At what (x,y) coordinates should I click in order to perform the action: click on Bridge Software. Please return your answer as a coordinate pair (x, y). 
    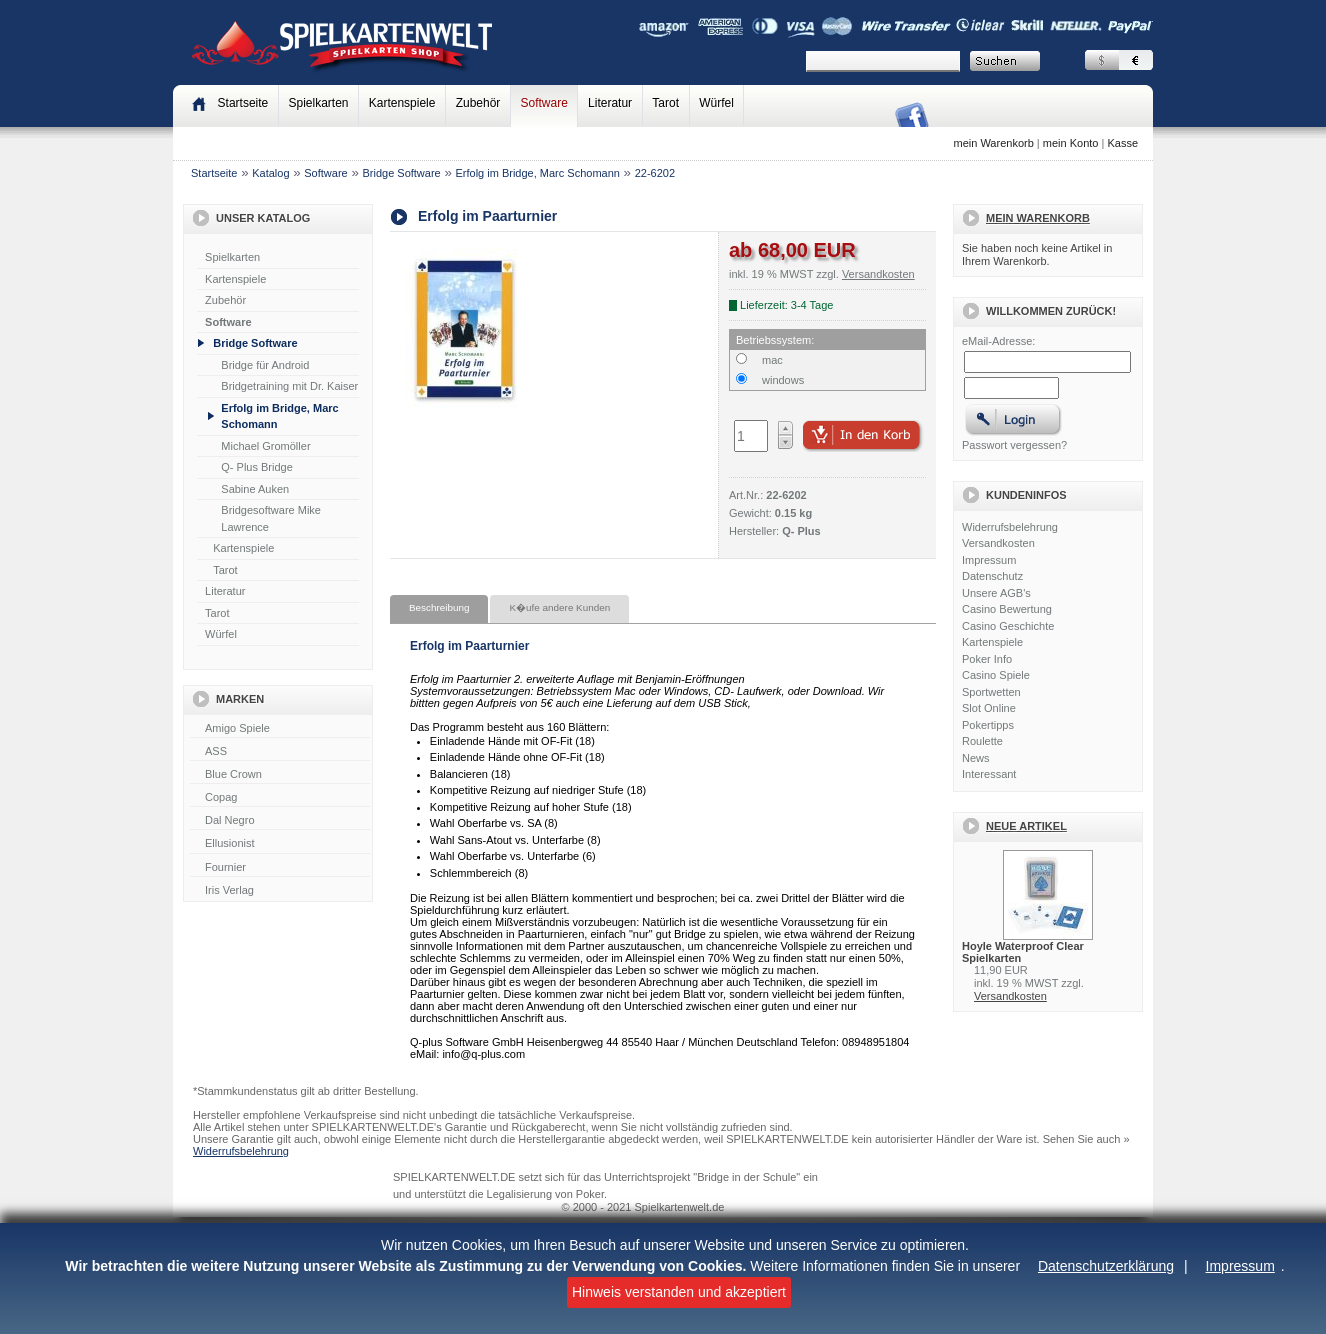
    Looking at the image, I should click on (401, 173).